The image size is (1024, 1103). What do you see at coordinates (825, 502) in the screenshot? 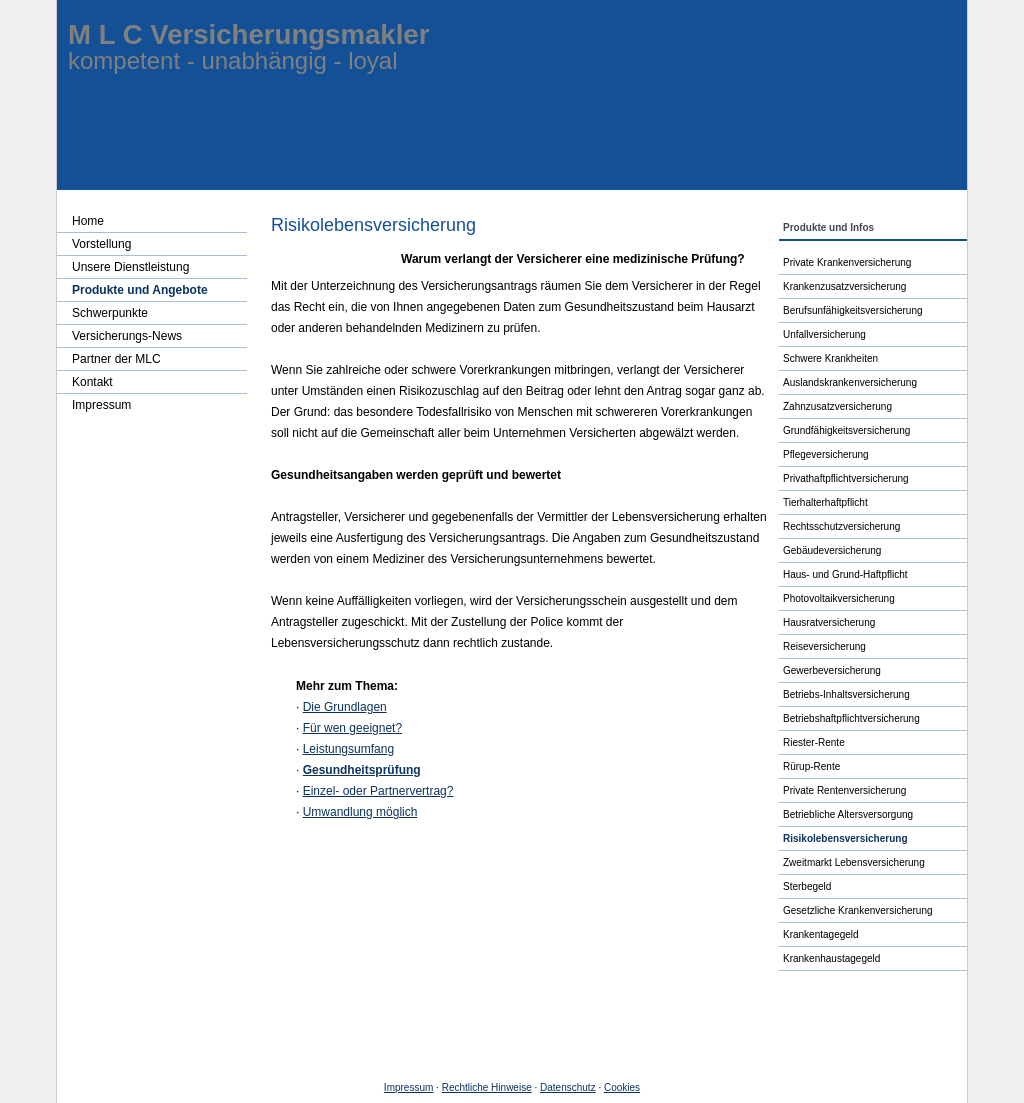
I see `Tierhalterhaftpflicht` at bounding box center [825, 502].